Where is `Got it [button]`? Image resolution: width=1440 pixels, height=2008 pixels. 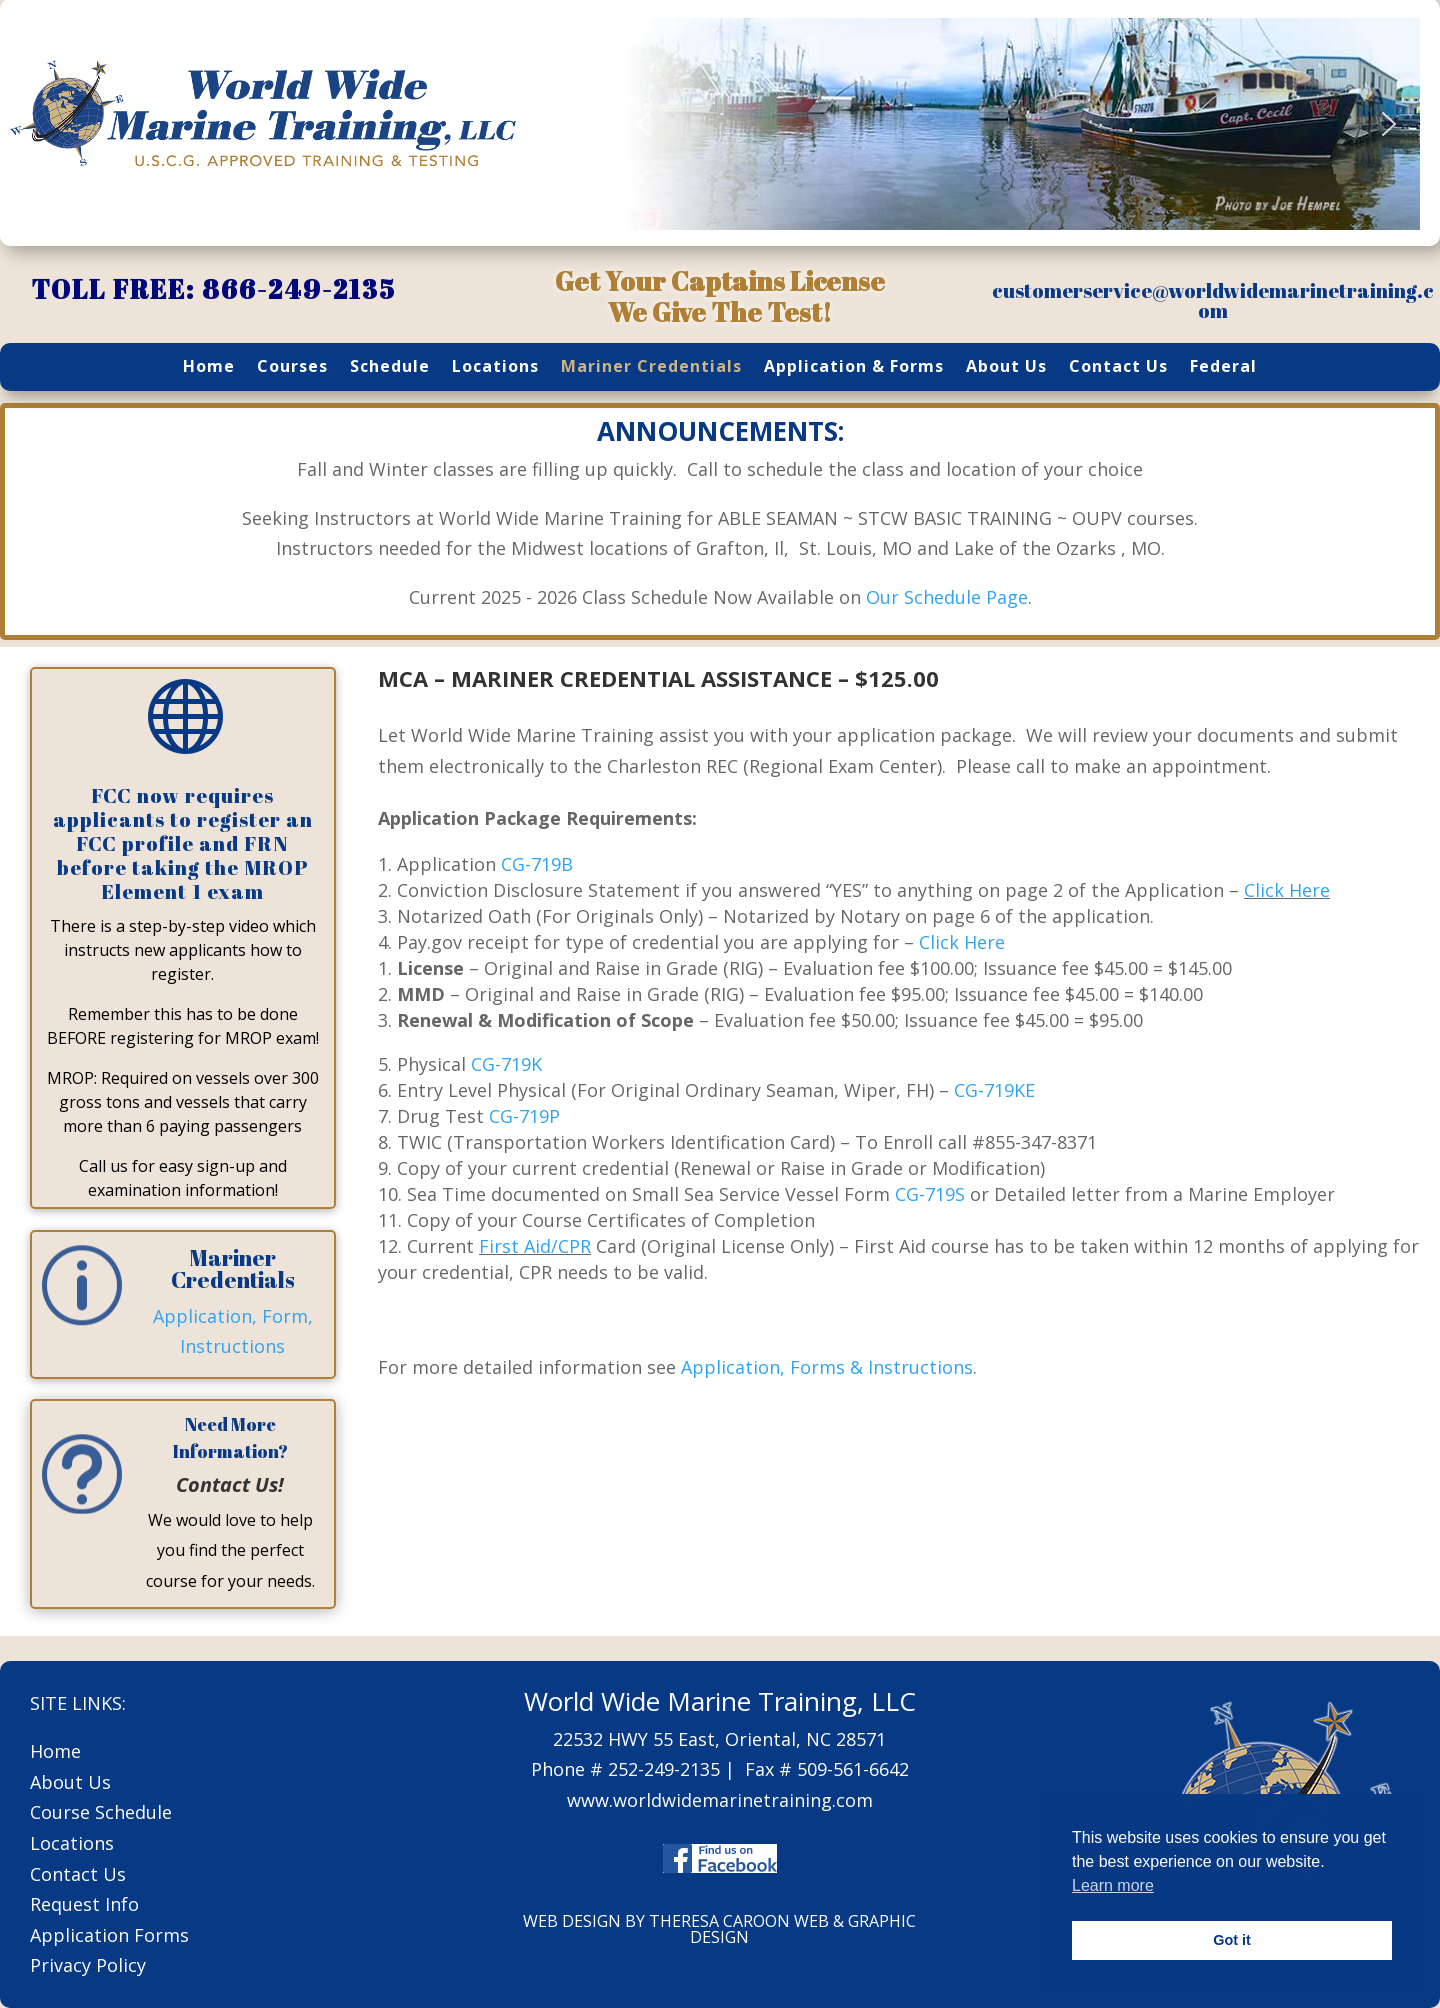
Got it [button] is located at coordinates (1232, 1940).